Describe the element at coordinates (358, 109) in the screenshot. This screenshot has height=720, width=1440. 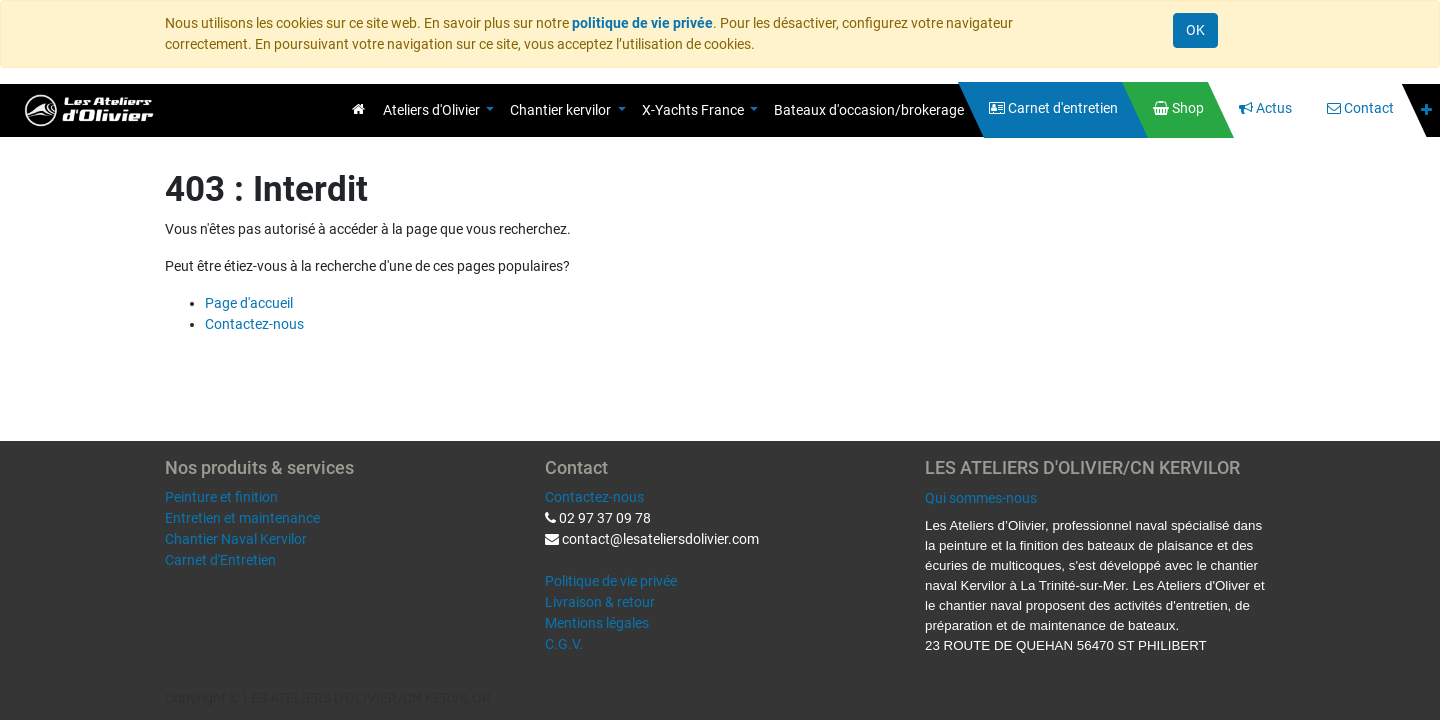
I see `[menuitem]` at that location.